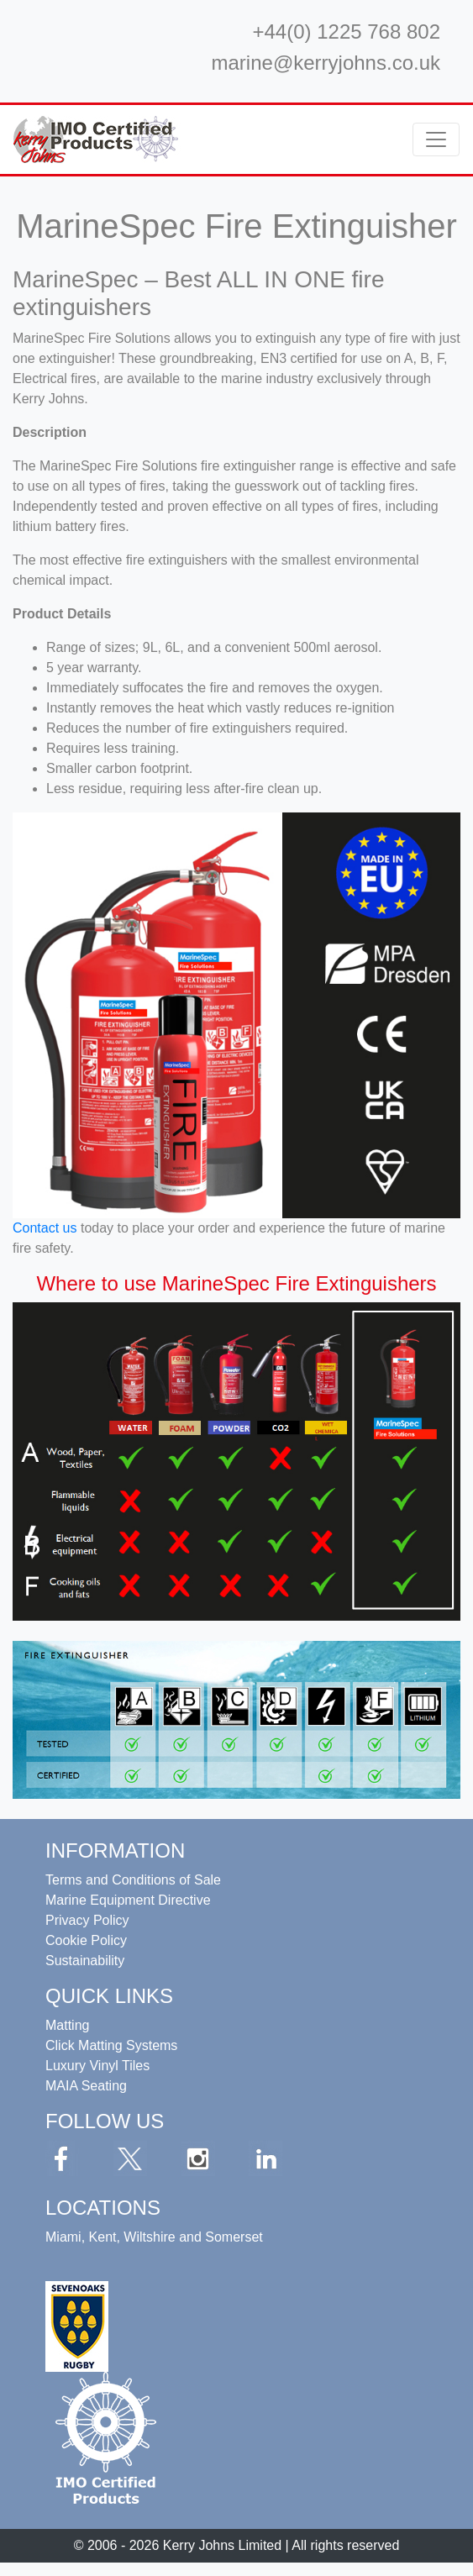  I want to click on Marine Equipment Directive, so click(128, 1900).